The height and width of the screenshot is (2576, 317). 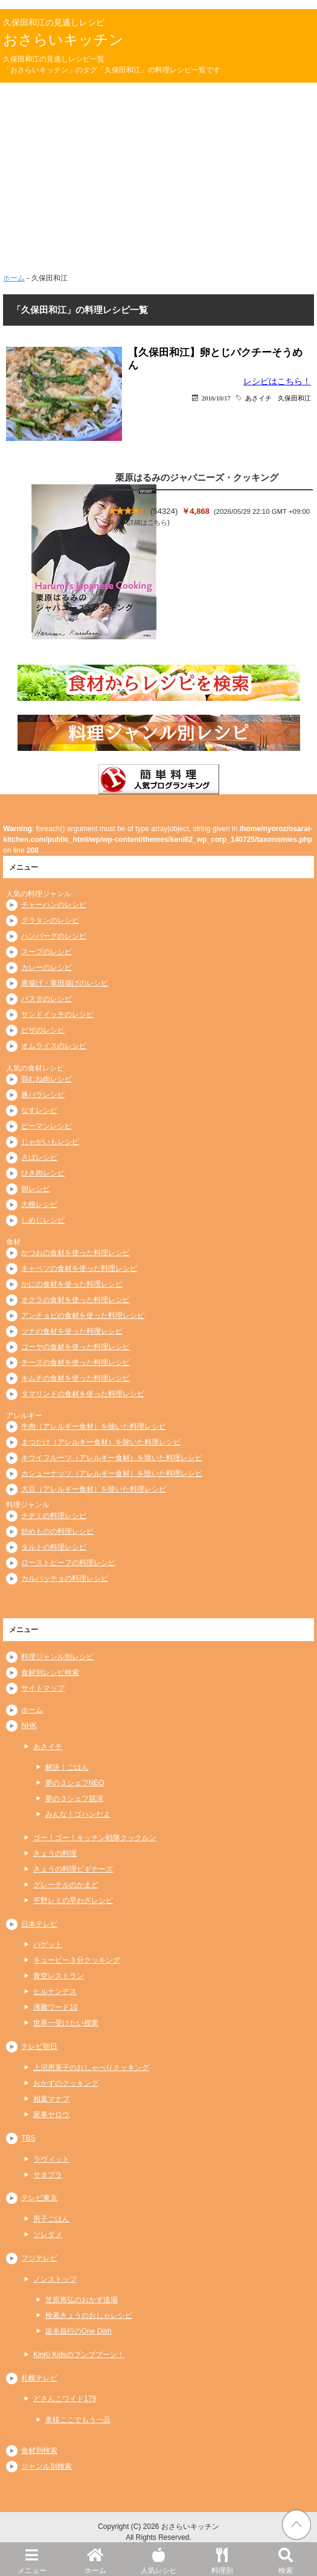 What do you see at coordinates (72, 1331) in the screenshot?
I see `ツナの食材を使った料理レシピ` at bounding box center [72, 1331].